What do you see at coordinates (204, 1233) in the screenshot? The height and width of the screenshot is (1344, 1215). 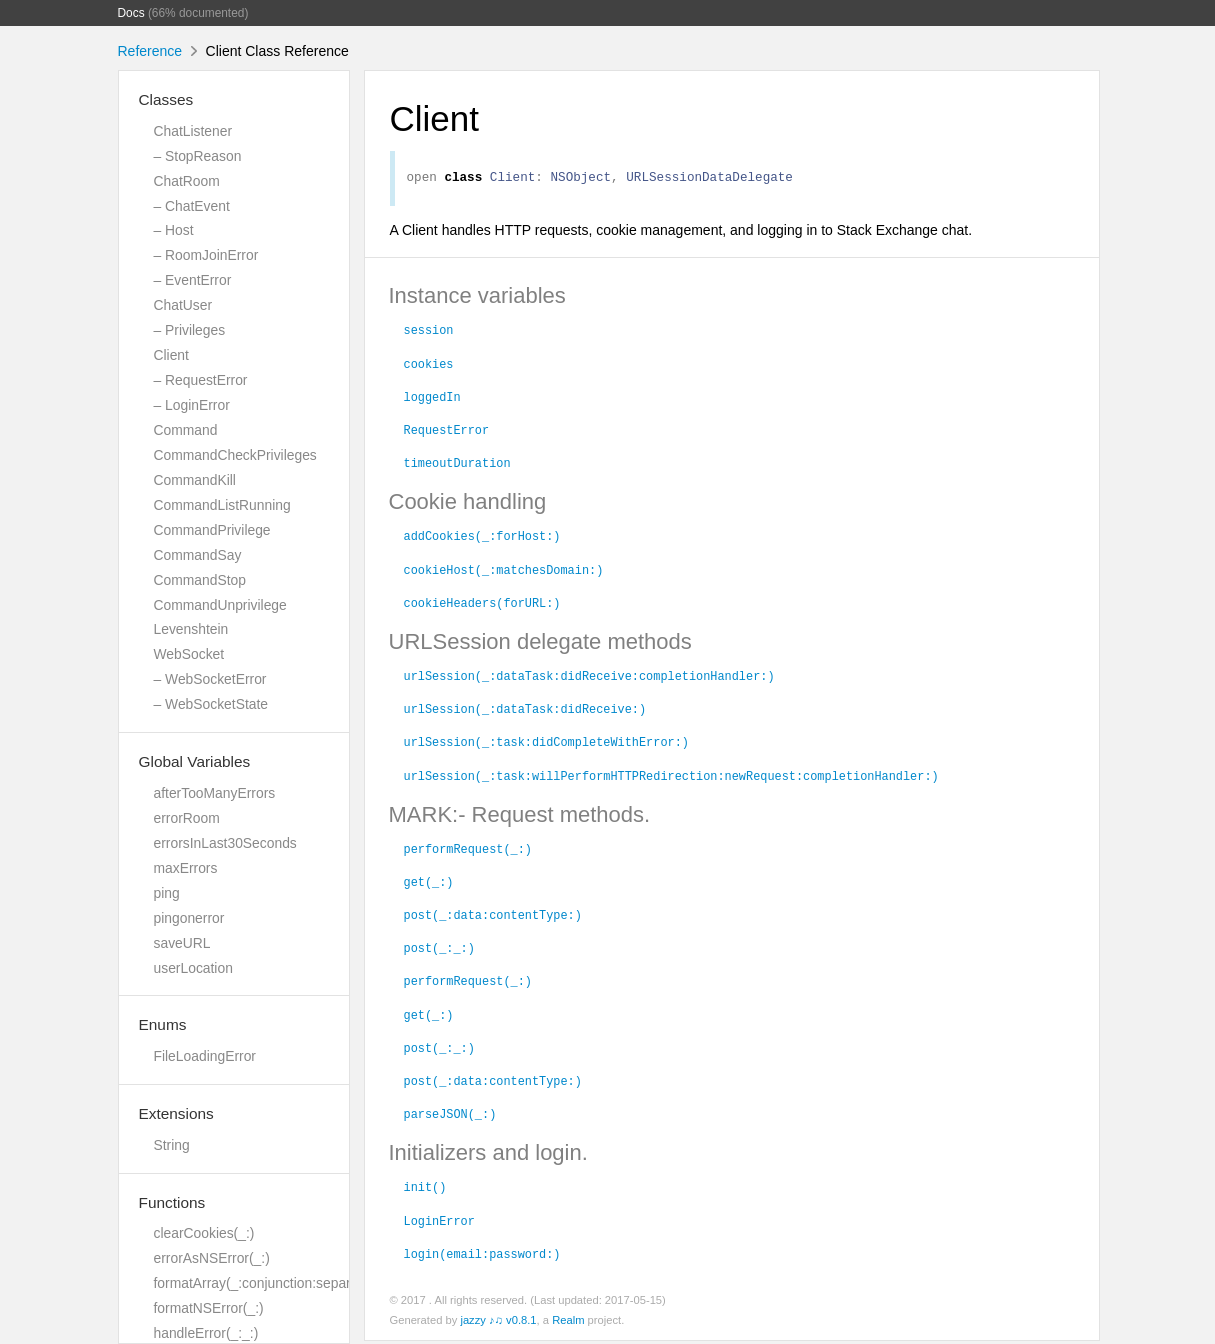 I see `clearCookies(_:)` at bounding box center [204, 1233].